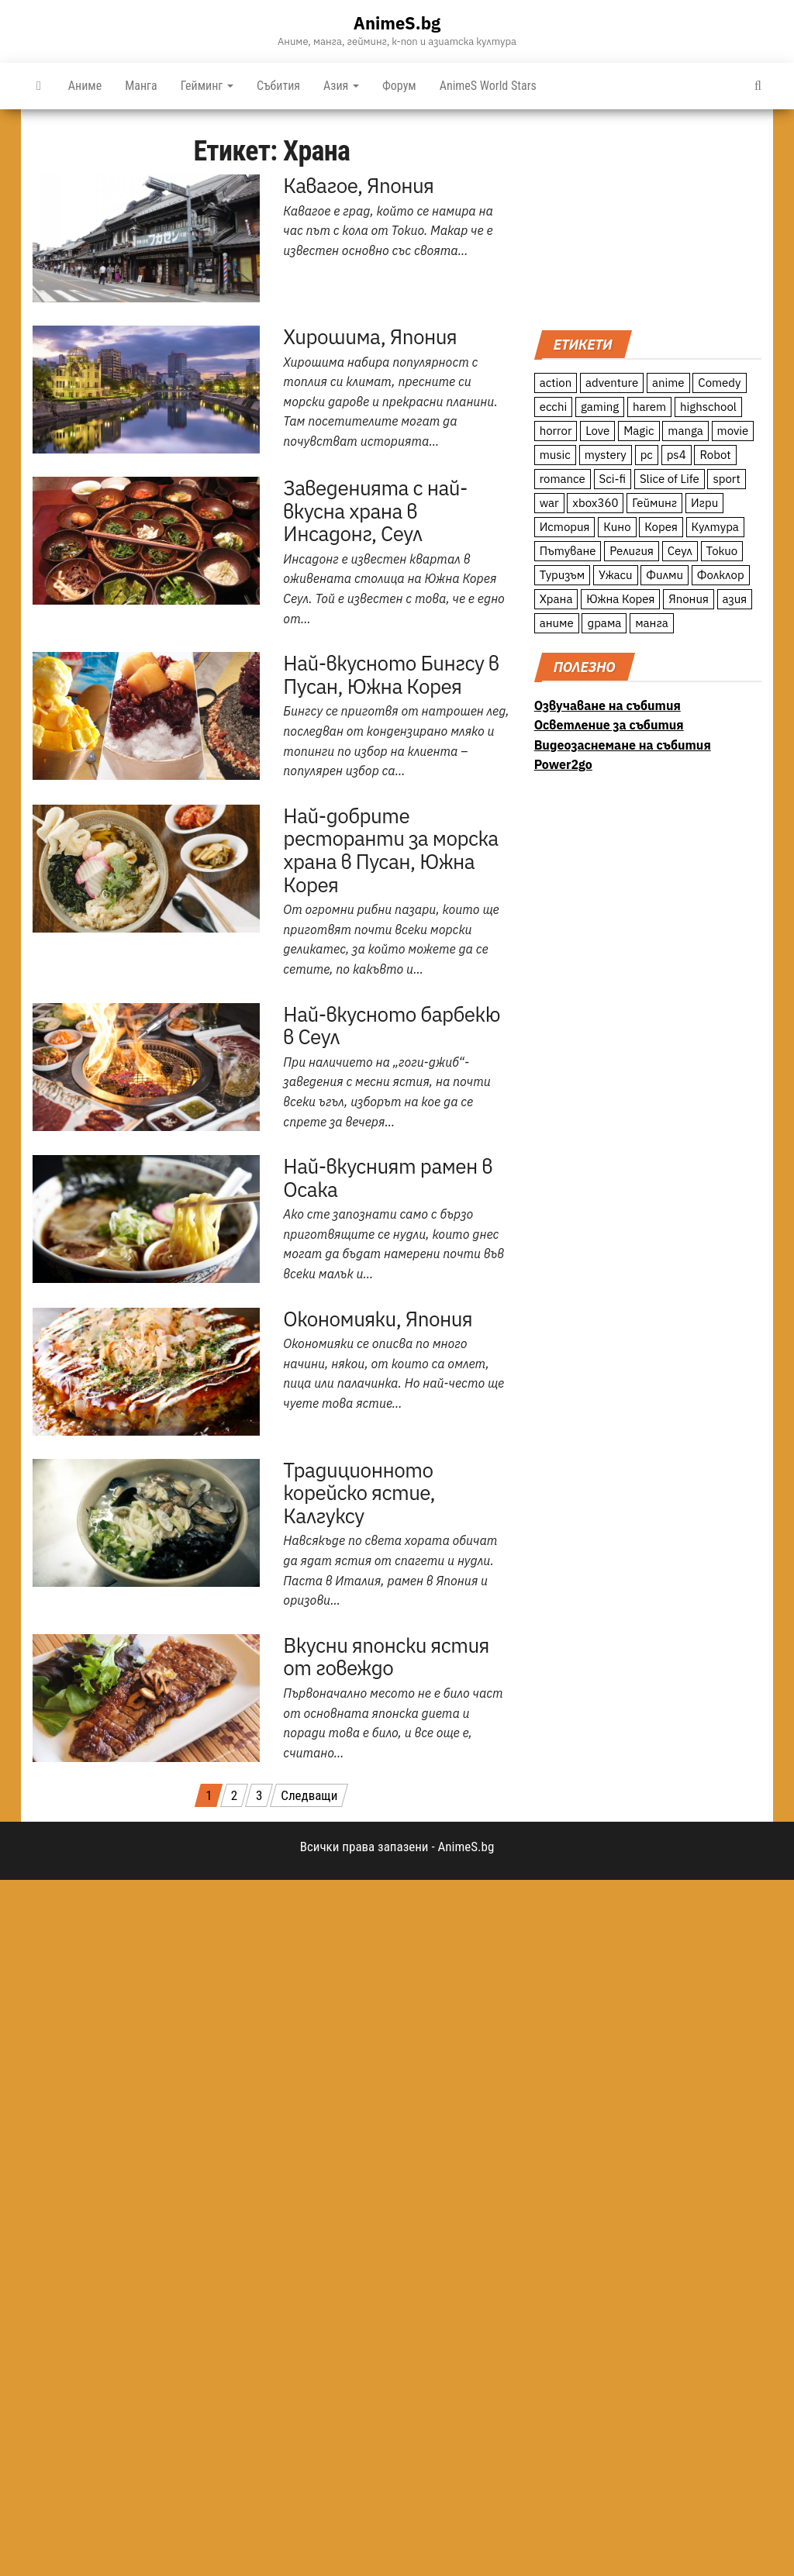 This screenshot has height=2576, width=794. Describe the element at coordinates (597, 430) in the screenshot. I see `Love [Love (70 обекти)]` at that location.